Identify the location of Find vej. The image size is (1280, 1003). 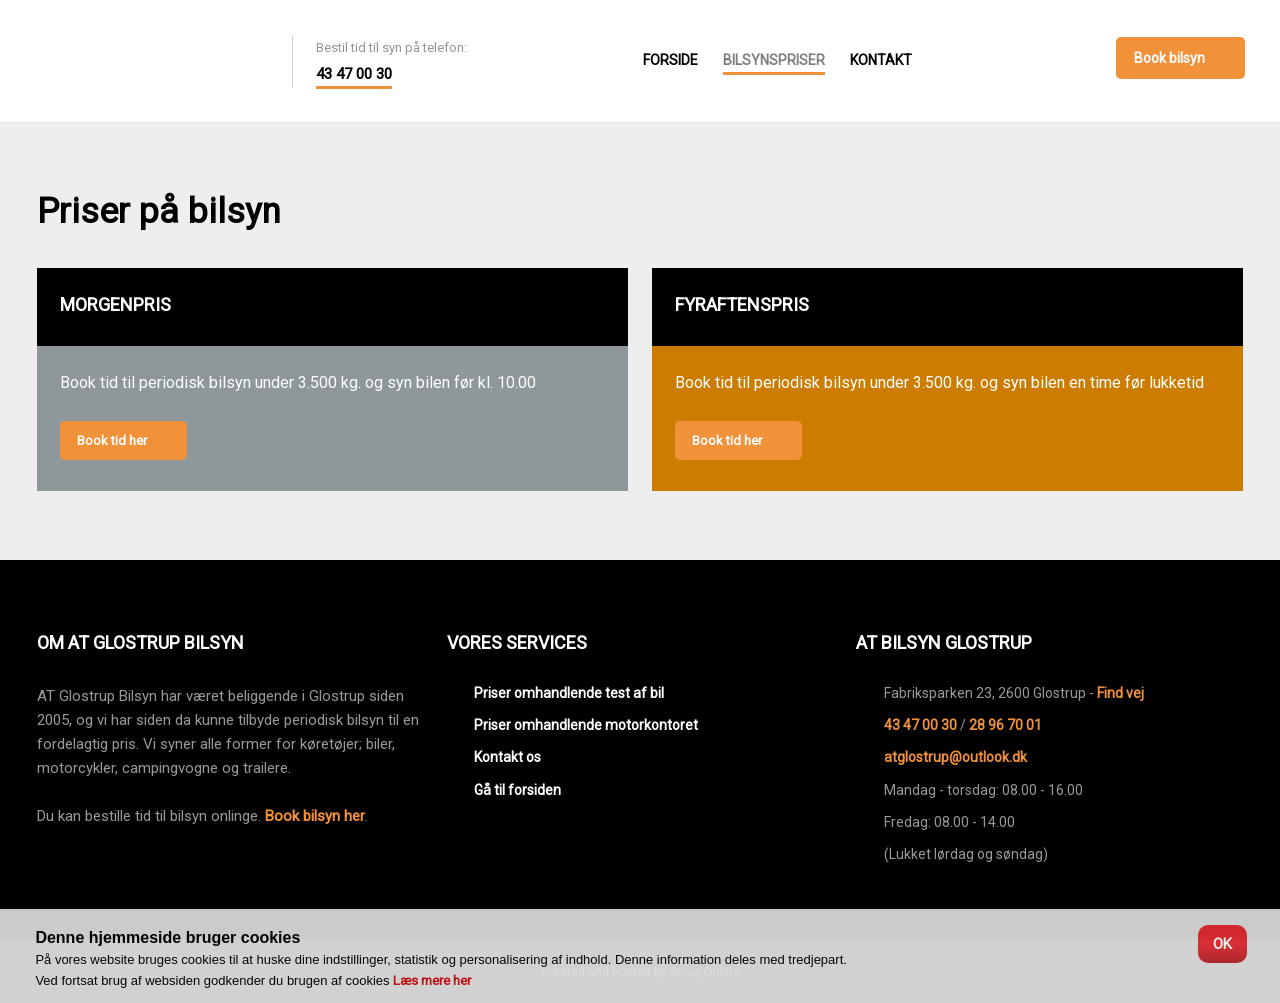
(1120, 693).